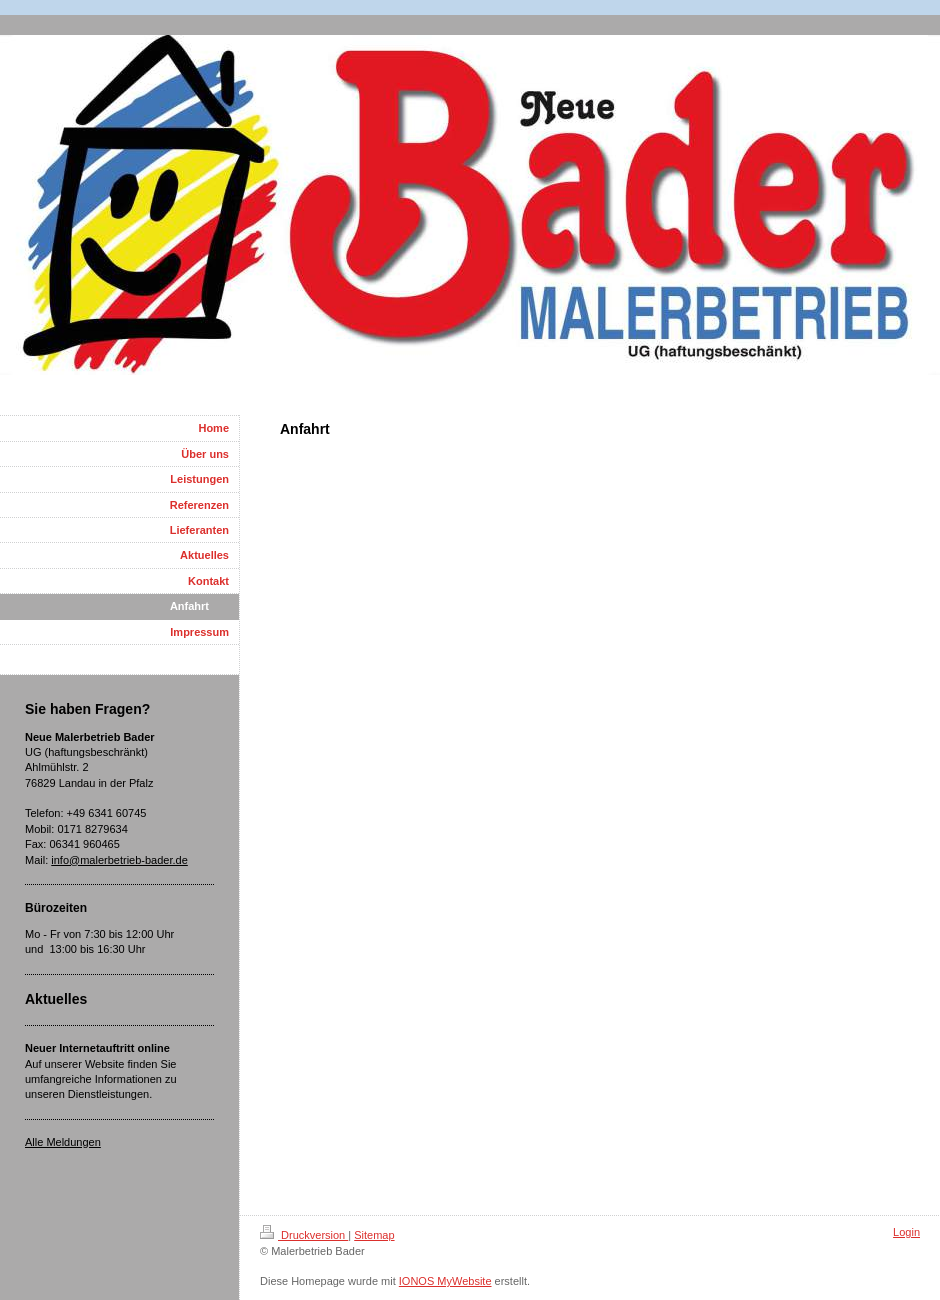  I want to click on Login, so click(906, 1232).